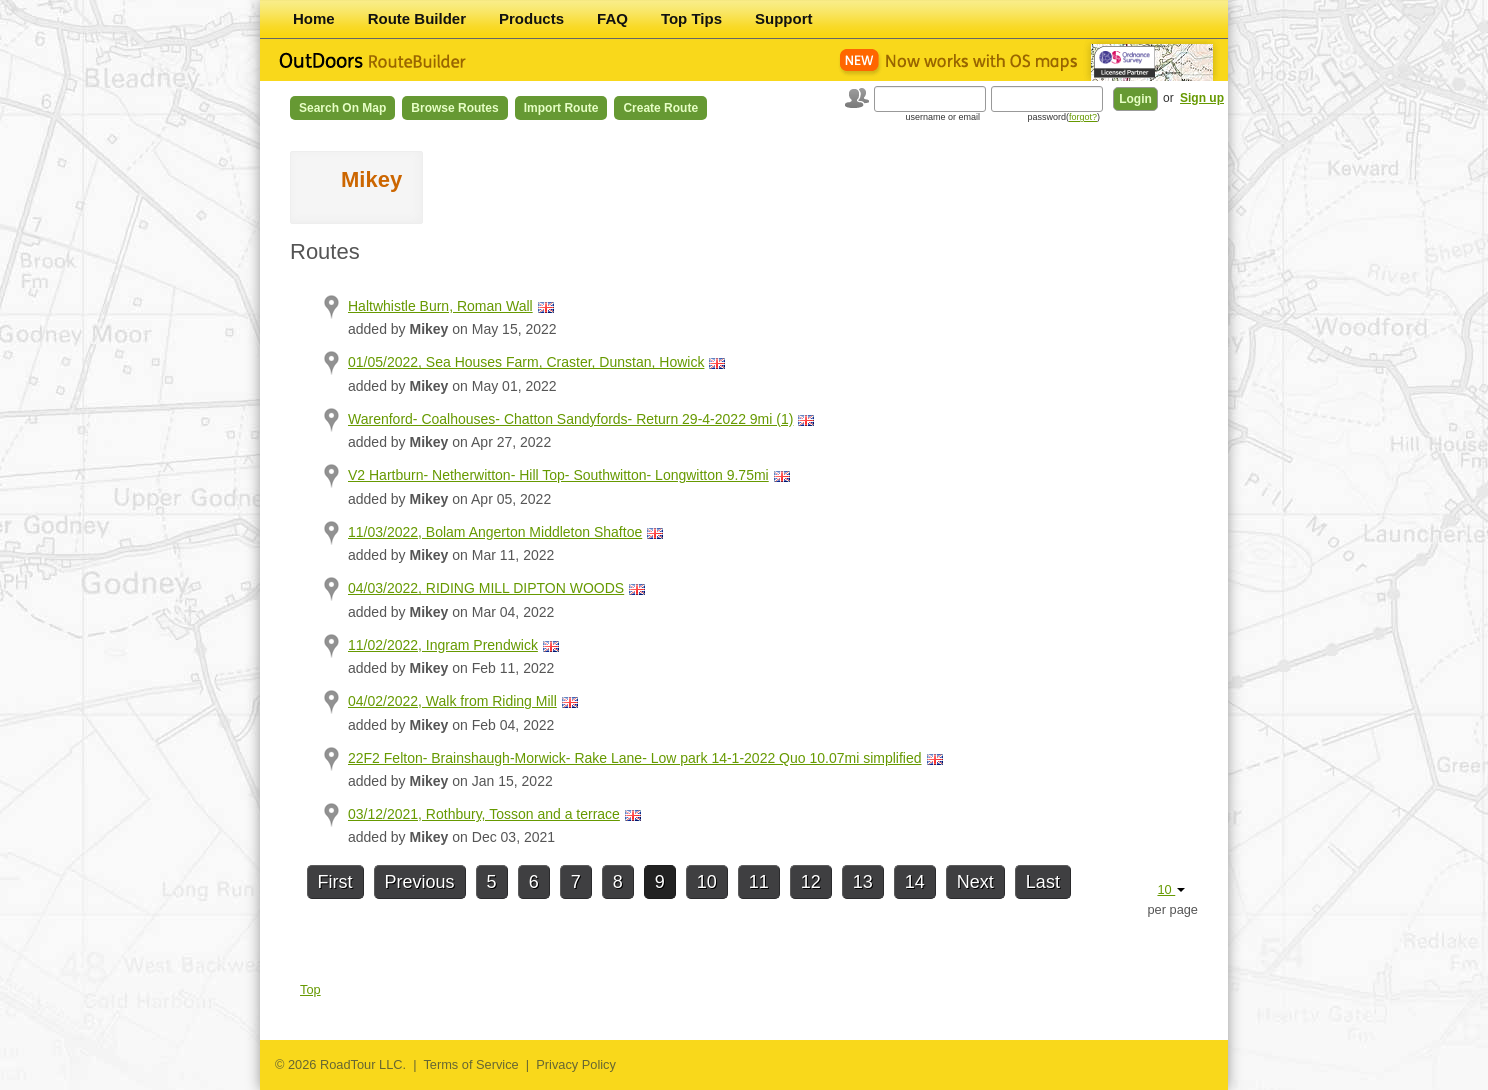 This screenshot has height=1090, width=1488. Describe the element at coordinates (558, 475) in the screenshot. I see `V2 Hartburn- Netherwitton- Hill Top- Southwitton- Longwitton 9.75mi` at that location.